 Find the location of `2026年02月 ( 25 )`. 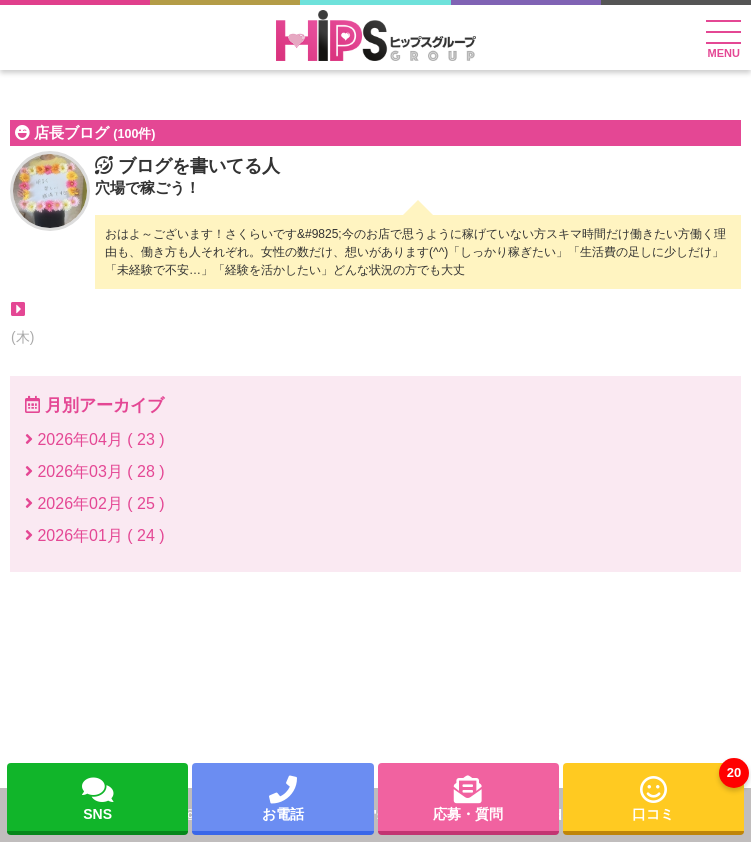

2026年02月 ( 25 ) is located at coordinates (95, 503).